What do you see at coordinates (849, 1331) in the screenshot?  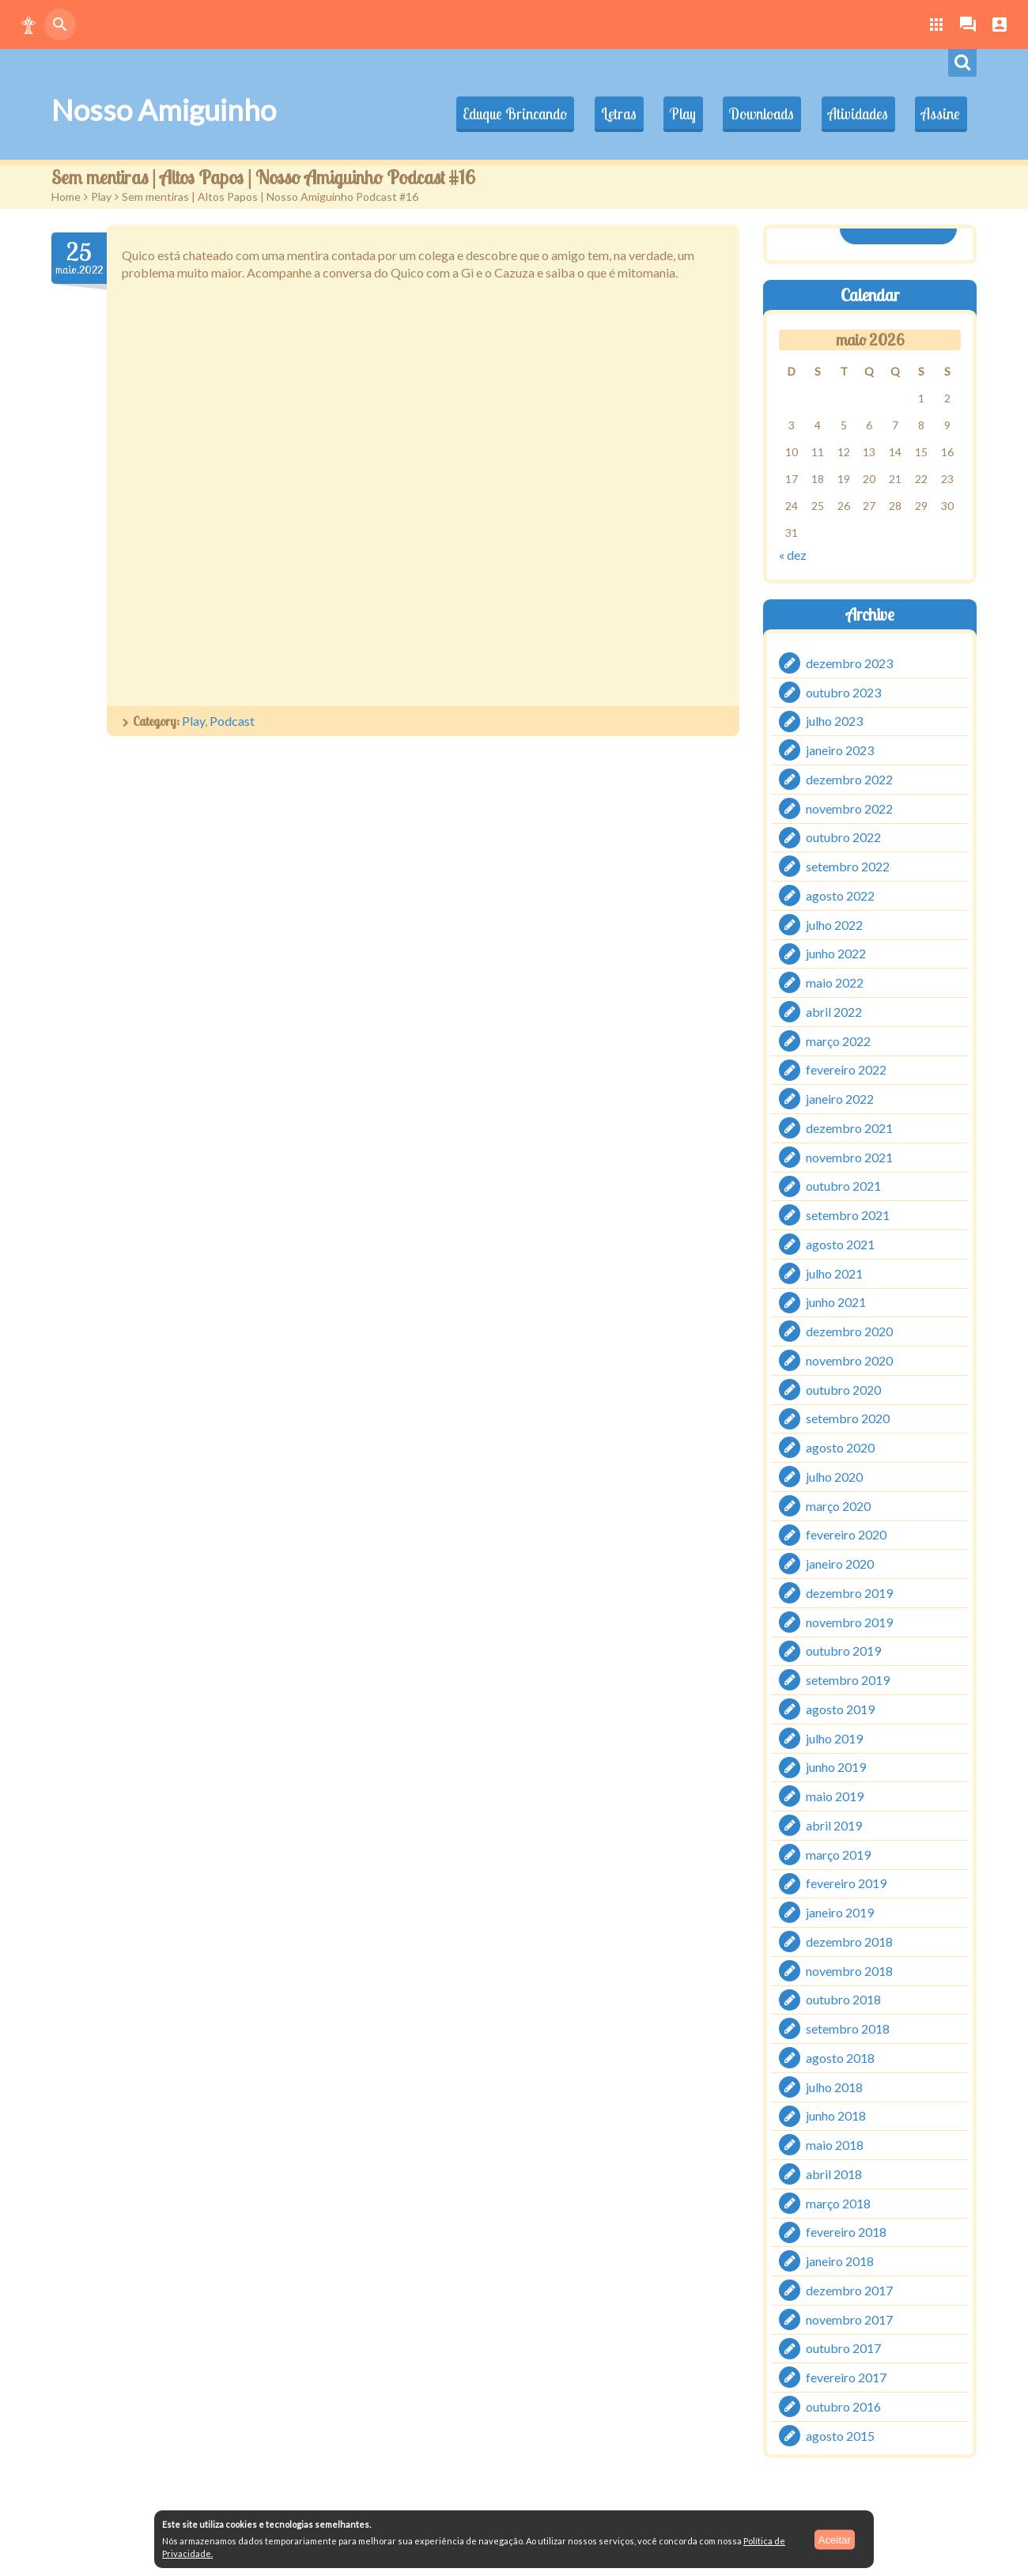 I see `dezembro 2020` at bounding box center [849, 1331].